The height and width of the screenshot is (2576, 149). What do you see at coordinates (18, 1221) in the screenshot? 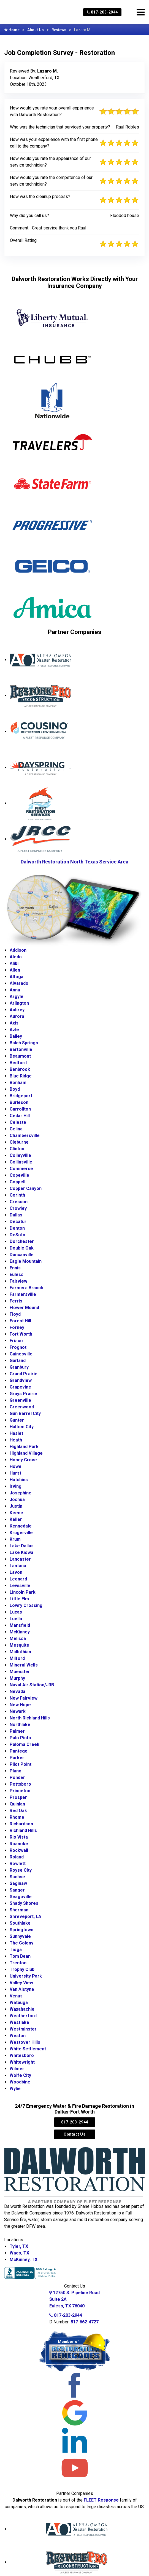
I see `Decatur` at bounding box center [18, 1221].